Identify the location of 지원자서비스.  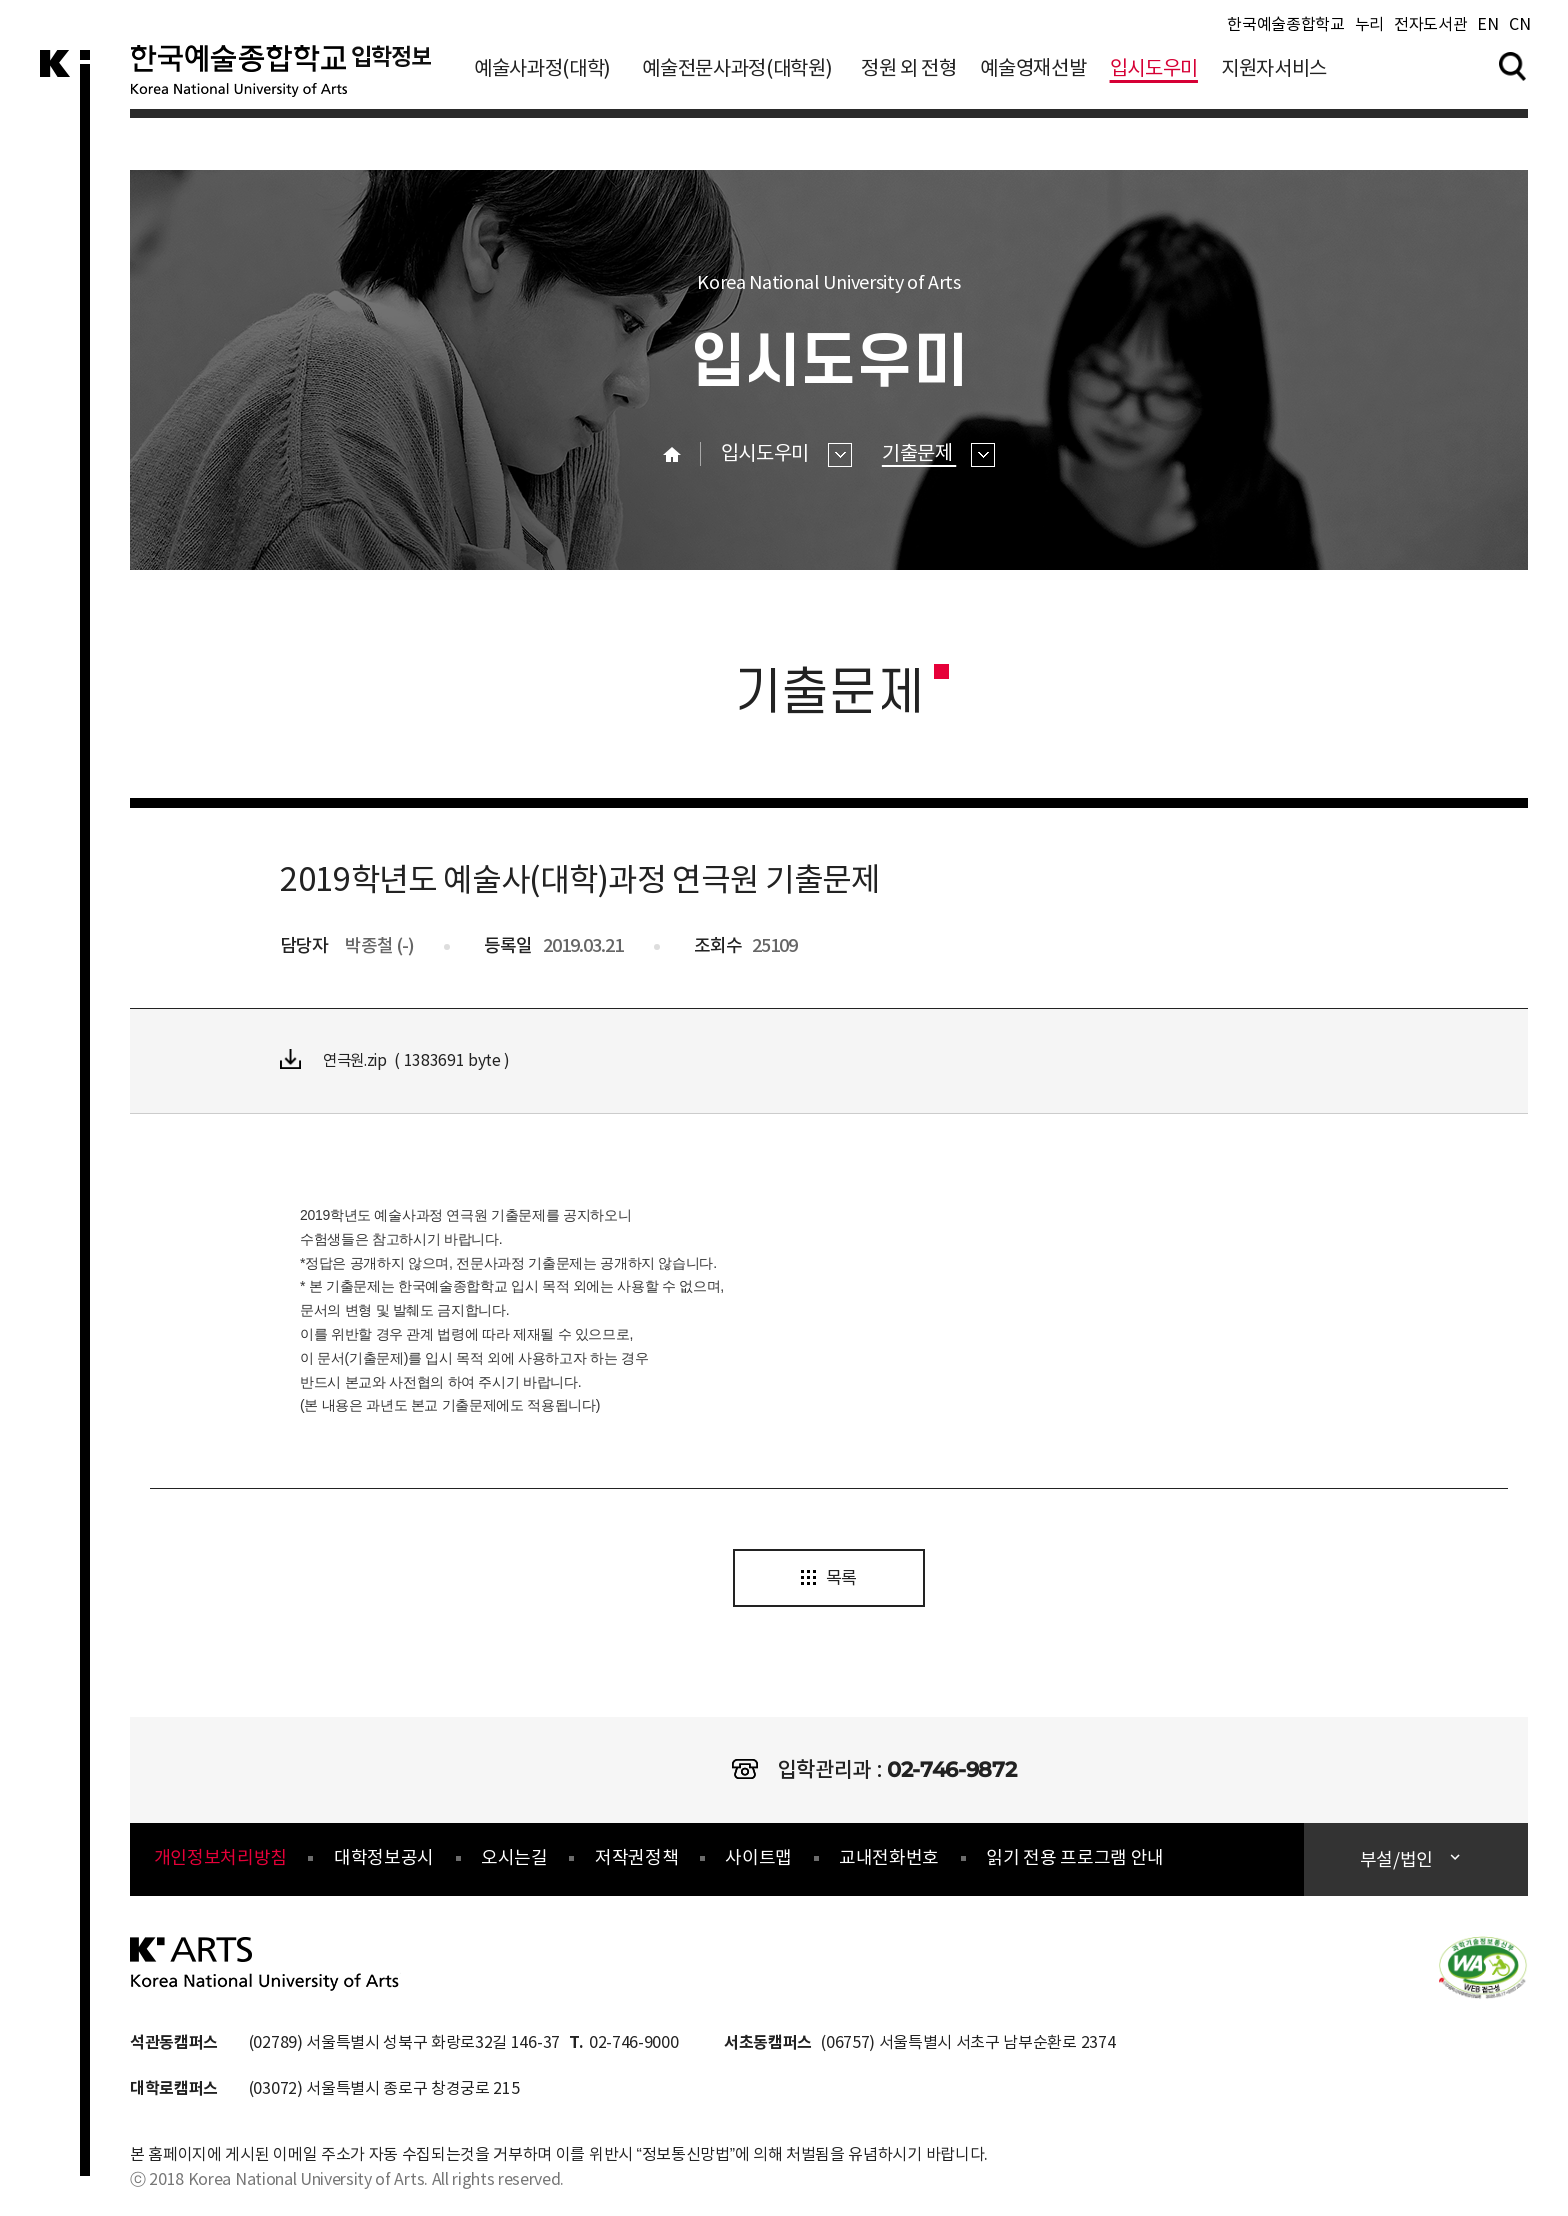
(1274, 73).